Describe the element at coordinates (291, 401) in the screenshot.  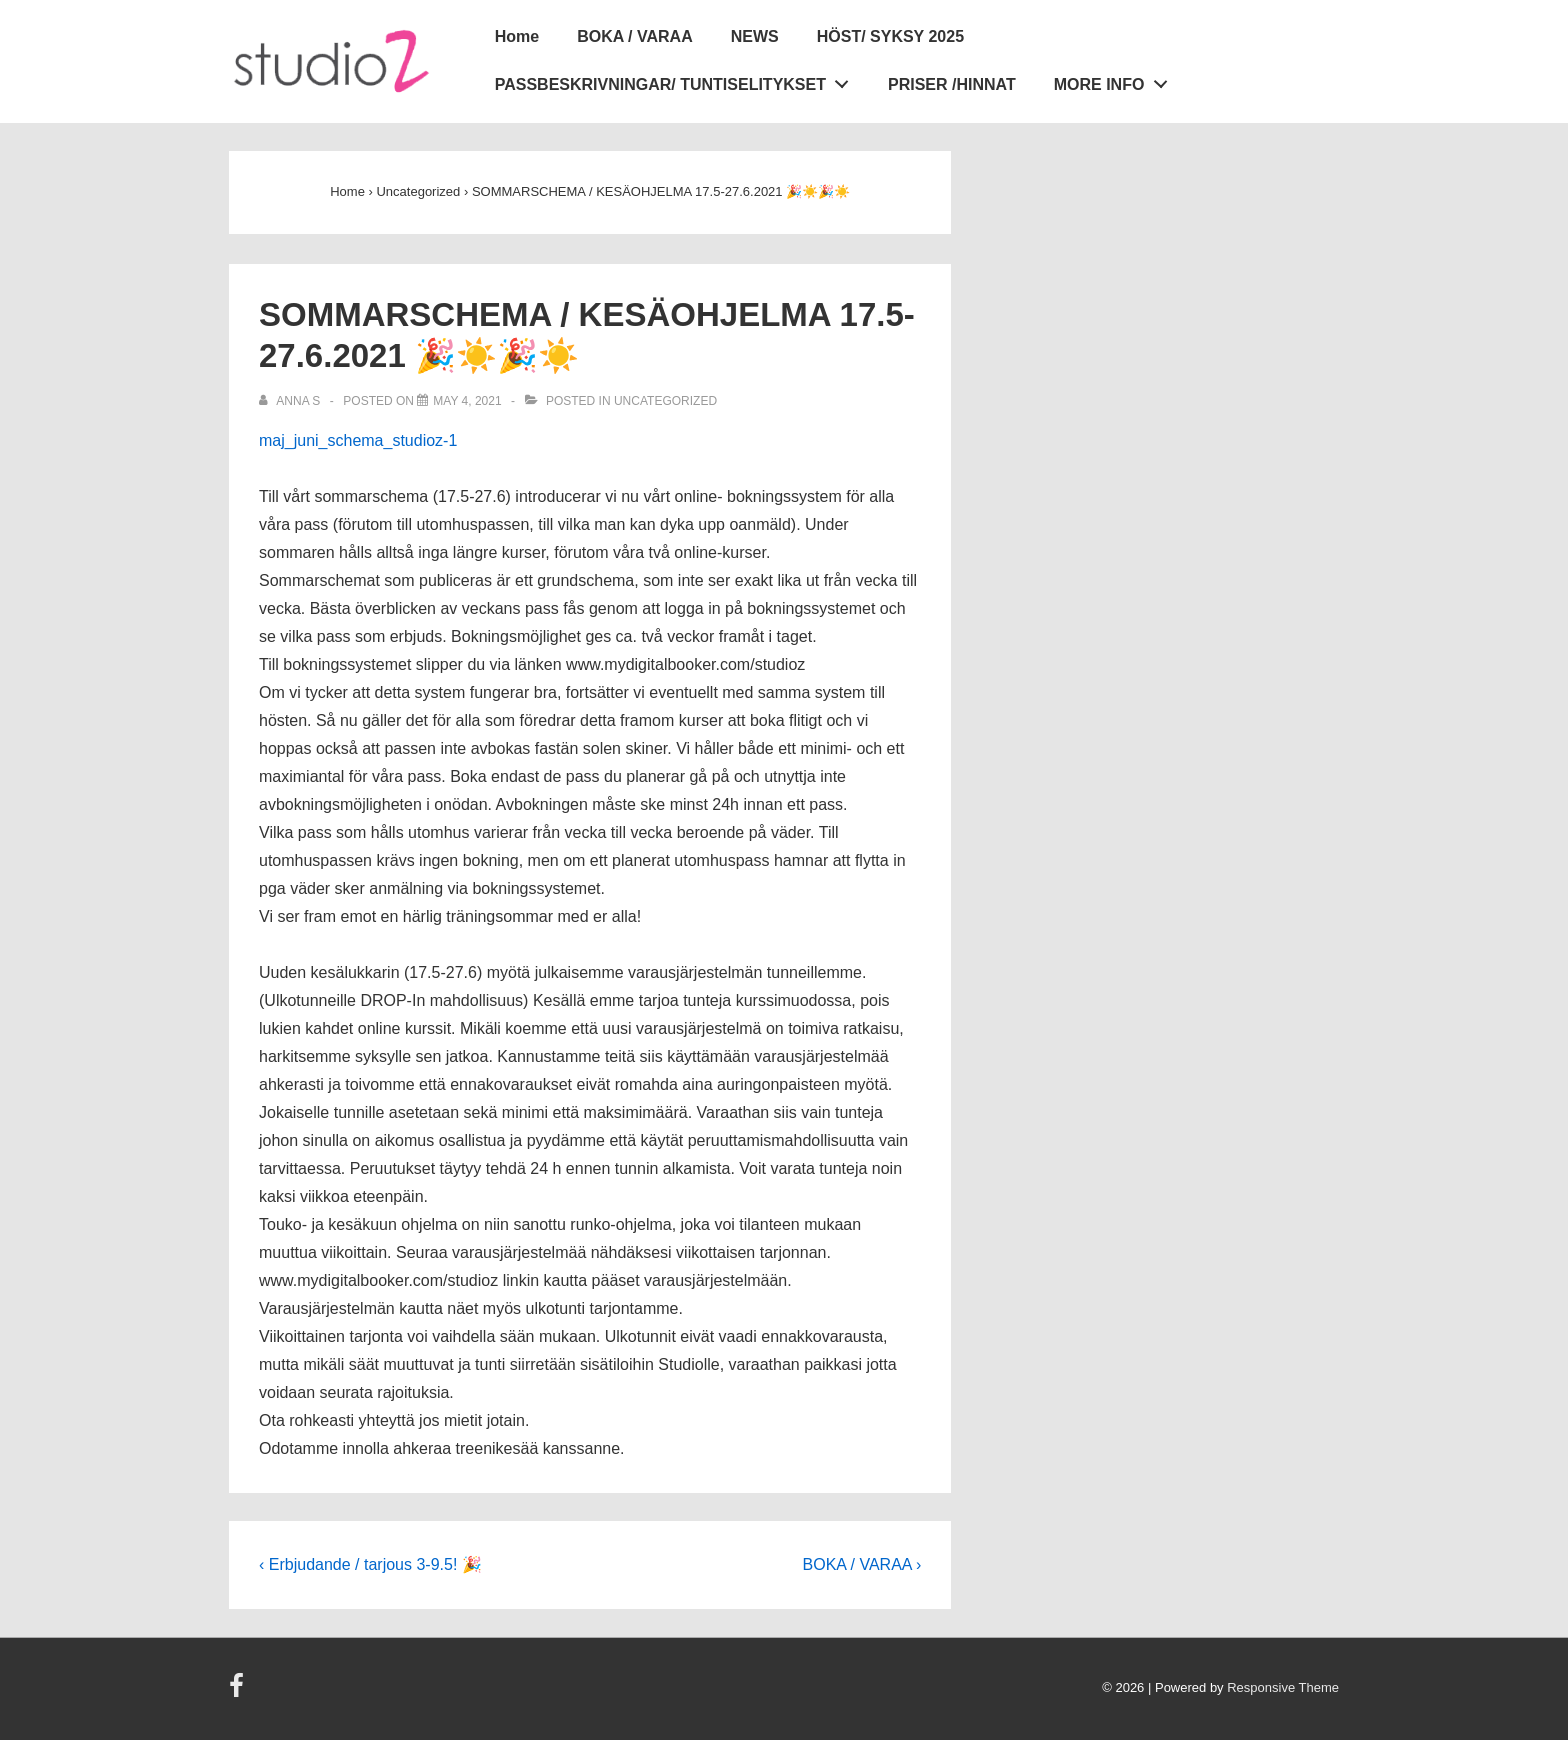
I see `[View all posts by Anna S]` at that location.